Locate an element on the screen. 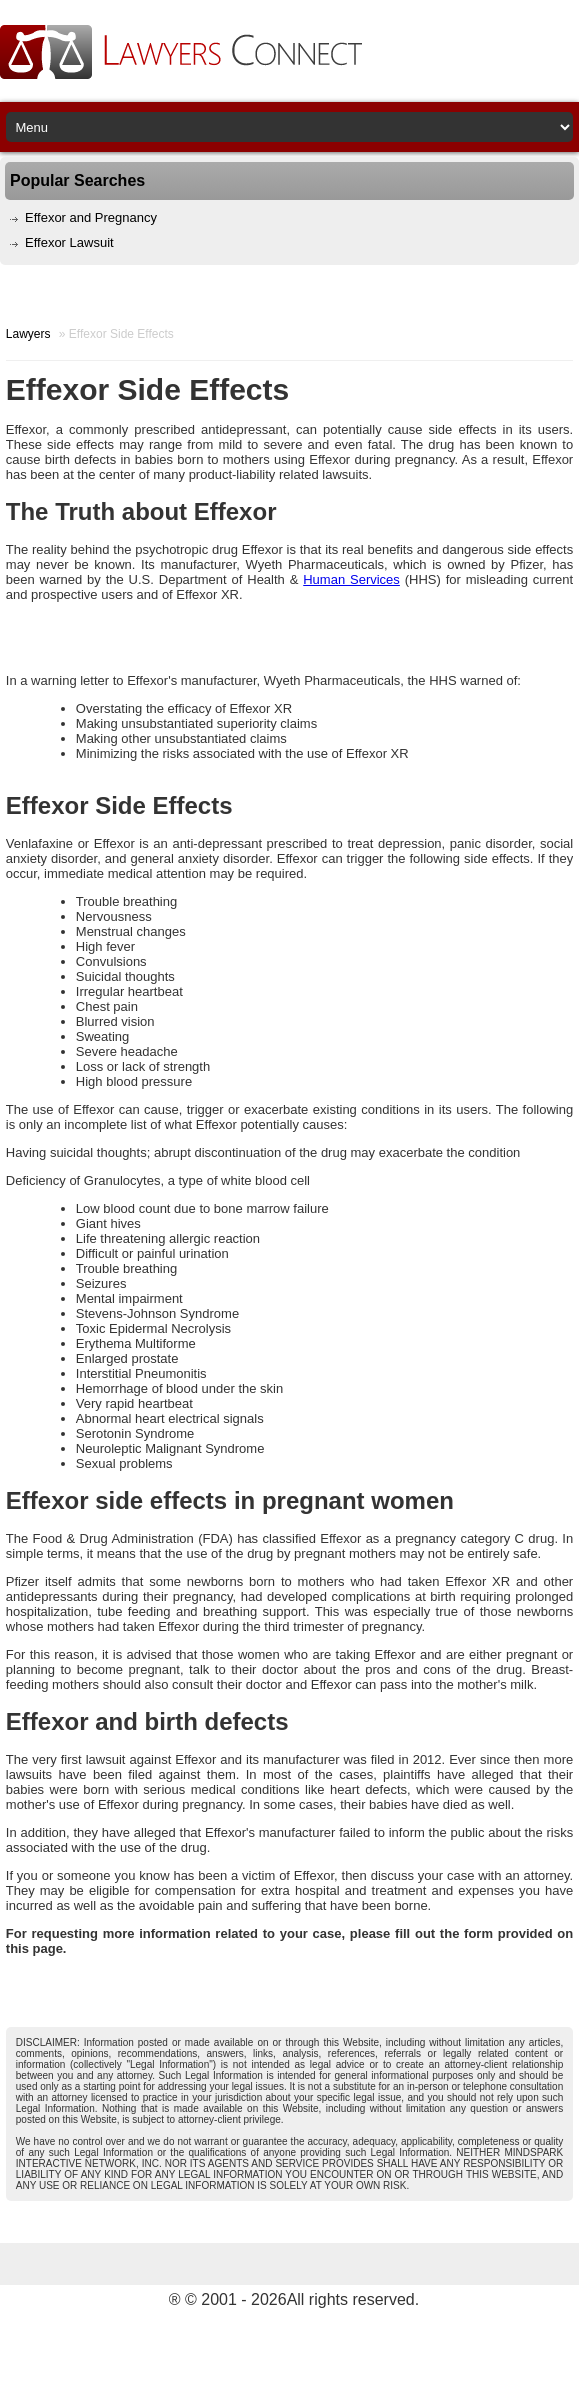 This screenshot has width=579, height=2385. Effexor Lawsuit is located at coordinates (69, 242).